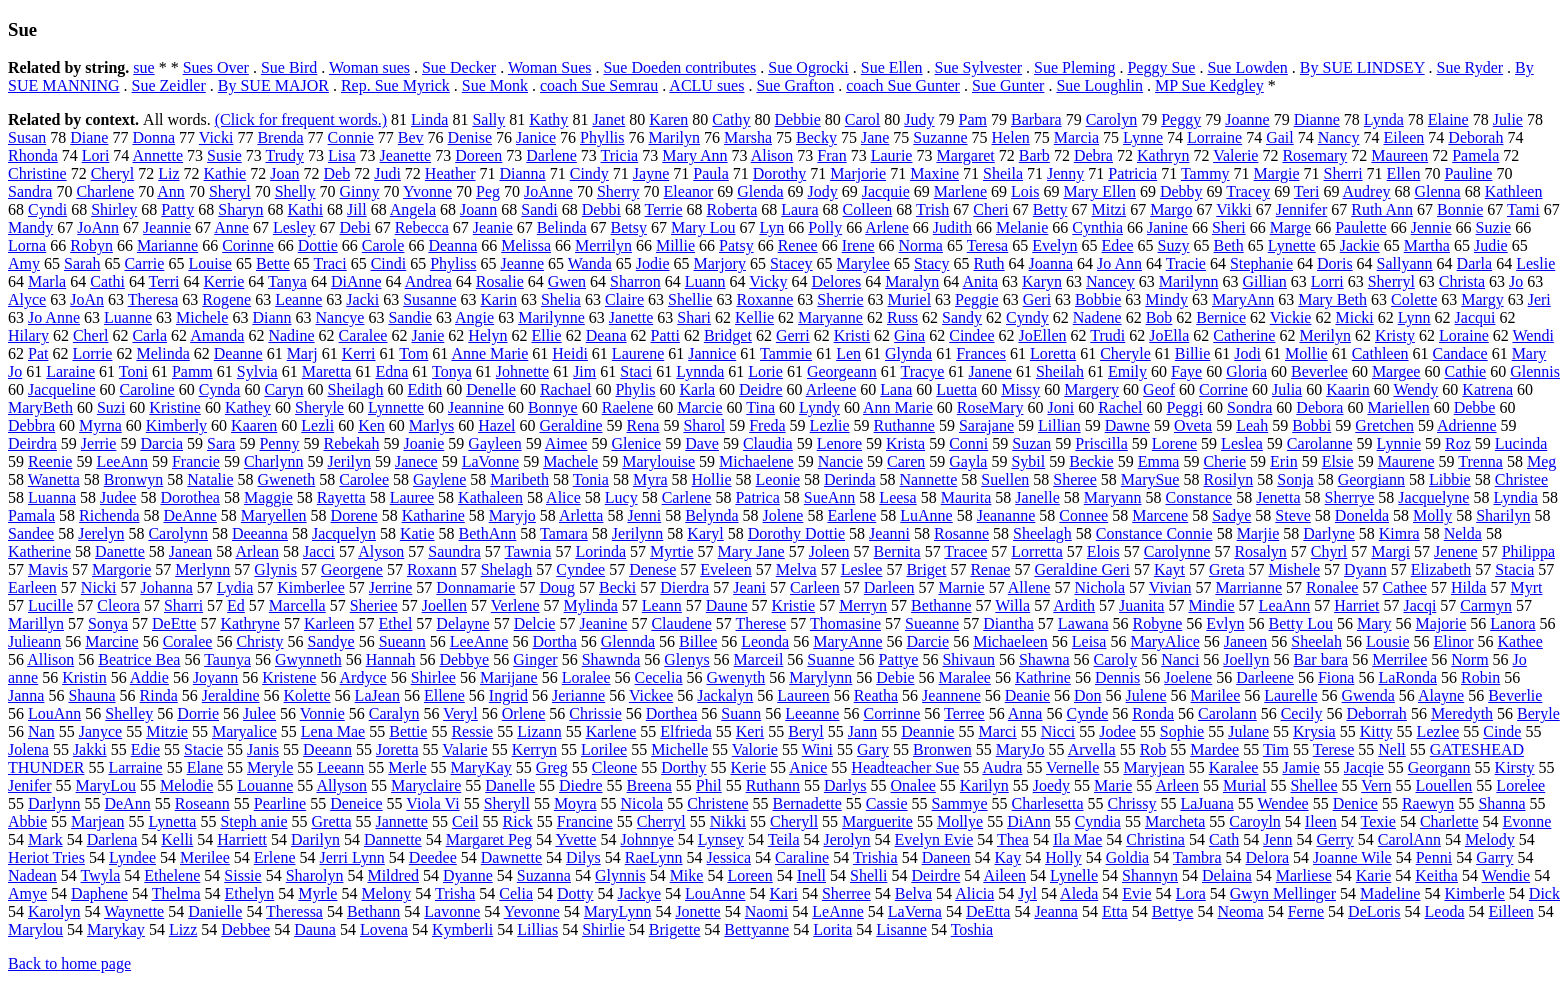 This screenshot has width=1568, height=989. What do you see at coordinates (877, 821) in the screenshot?
I see `Marguerite` at bounding box center [877, 821].